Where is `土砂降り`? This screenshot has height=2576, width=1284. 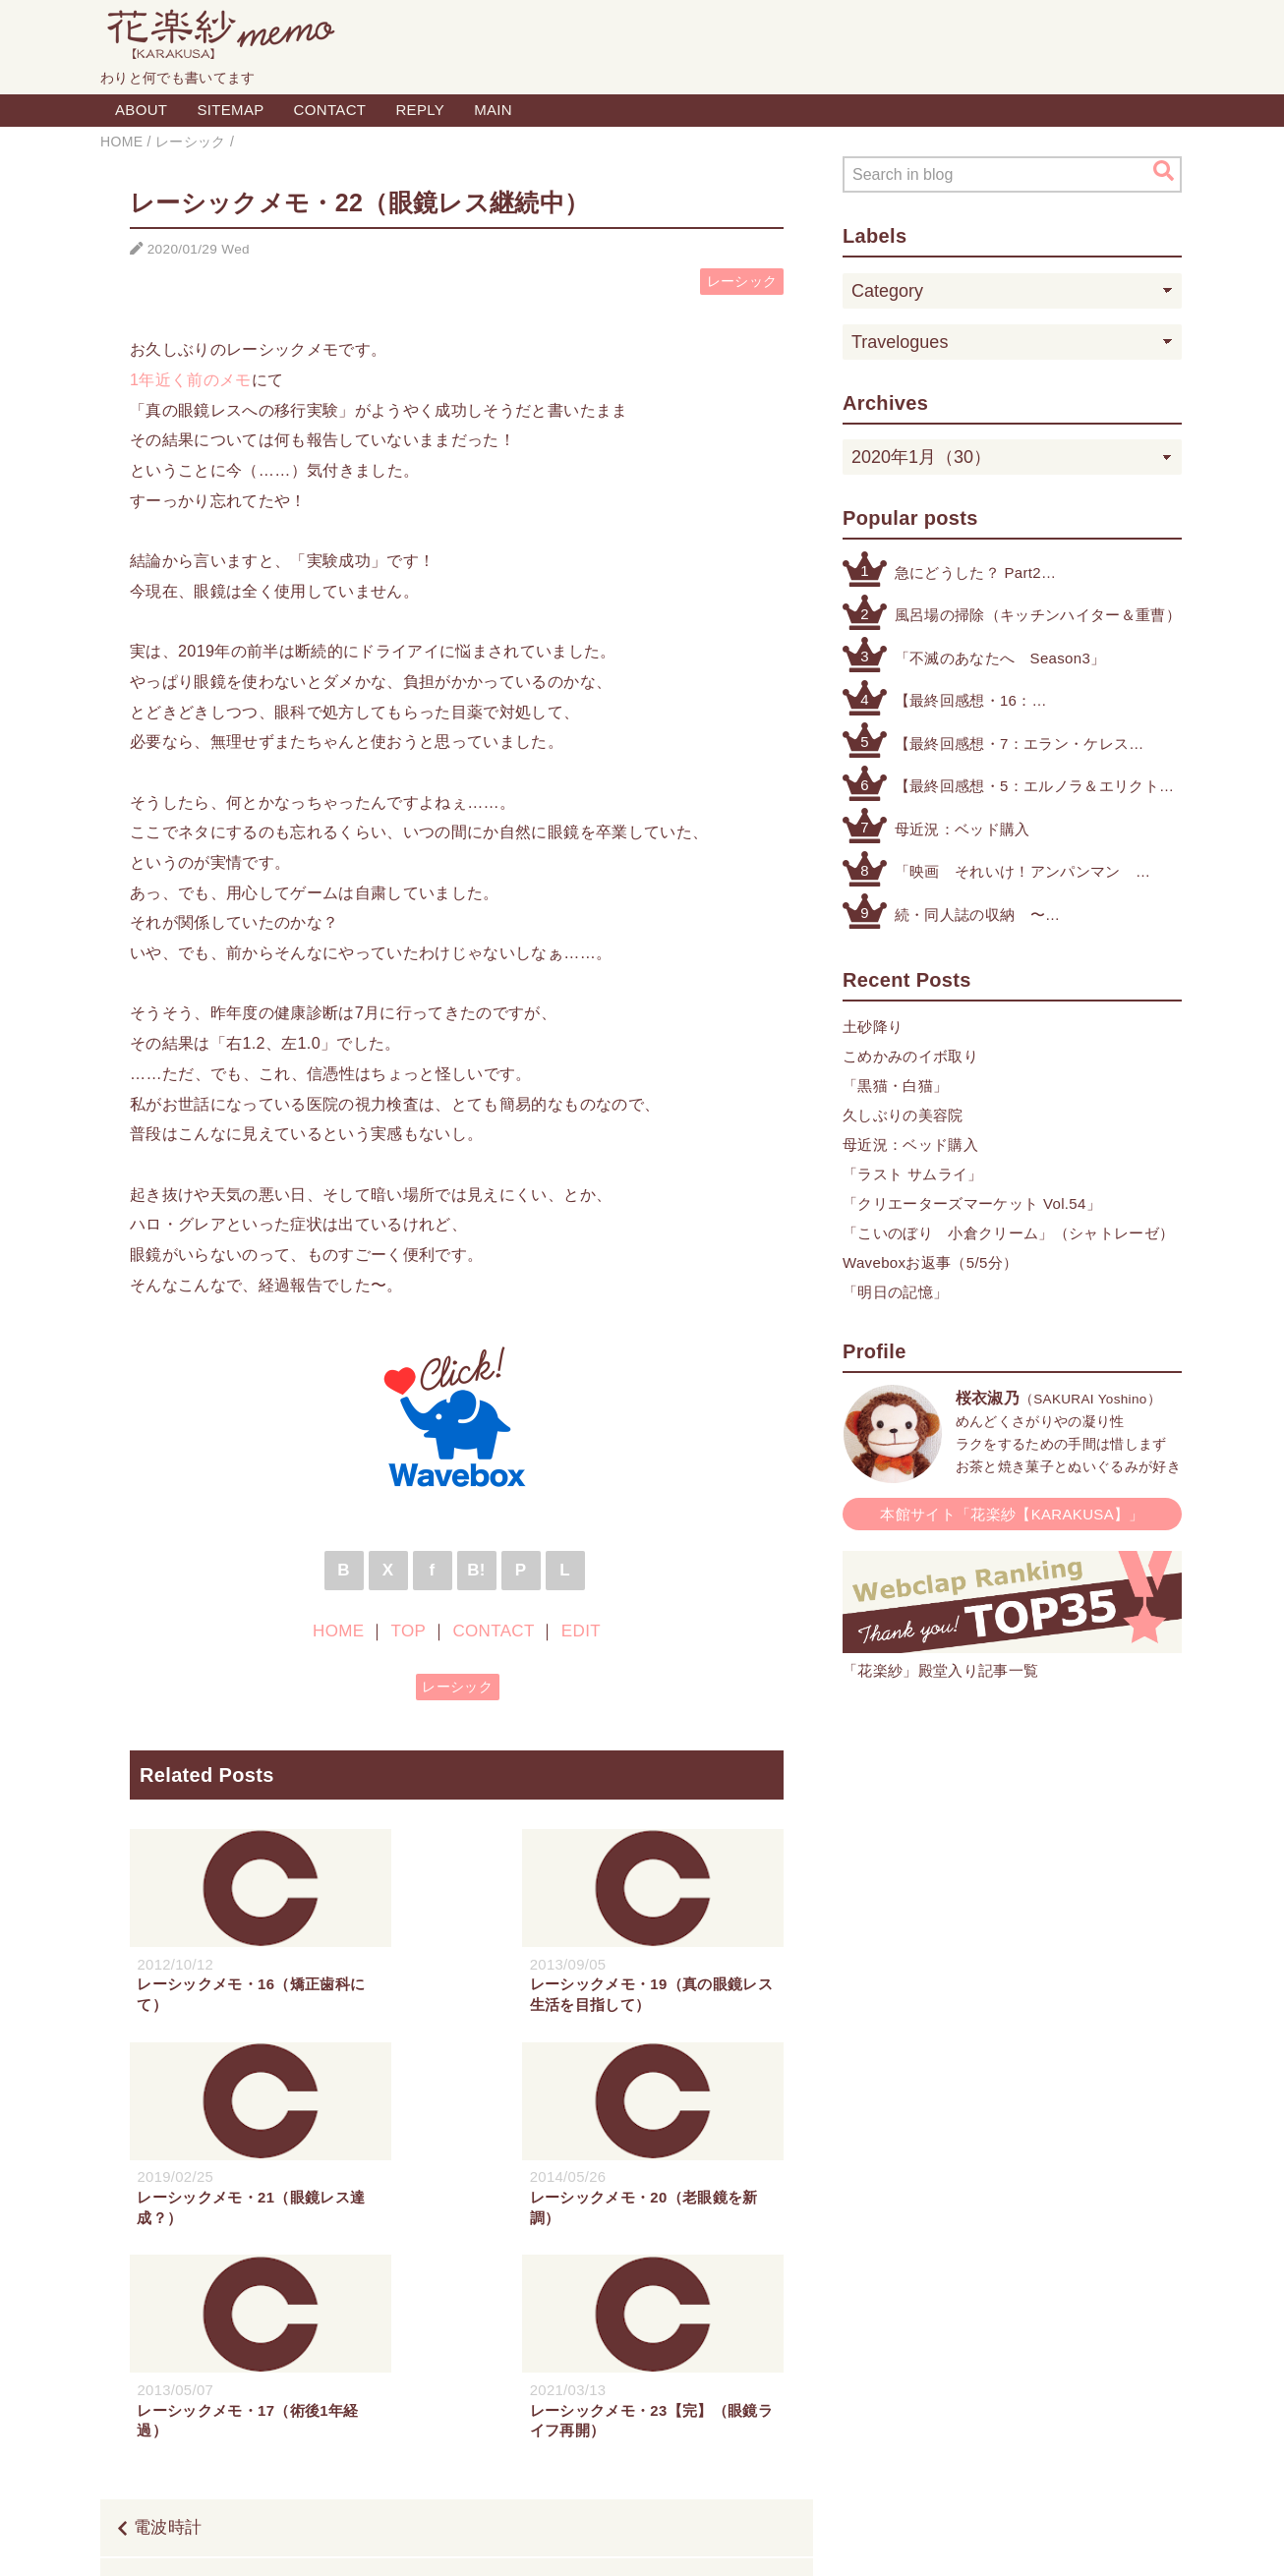 土砂降り is located at coordinates (873, 1026).